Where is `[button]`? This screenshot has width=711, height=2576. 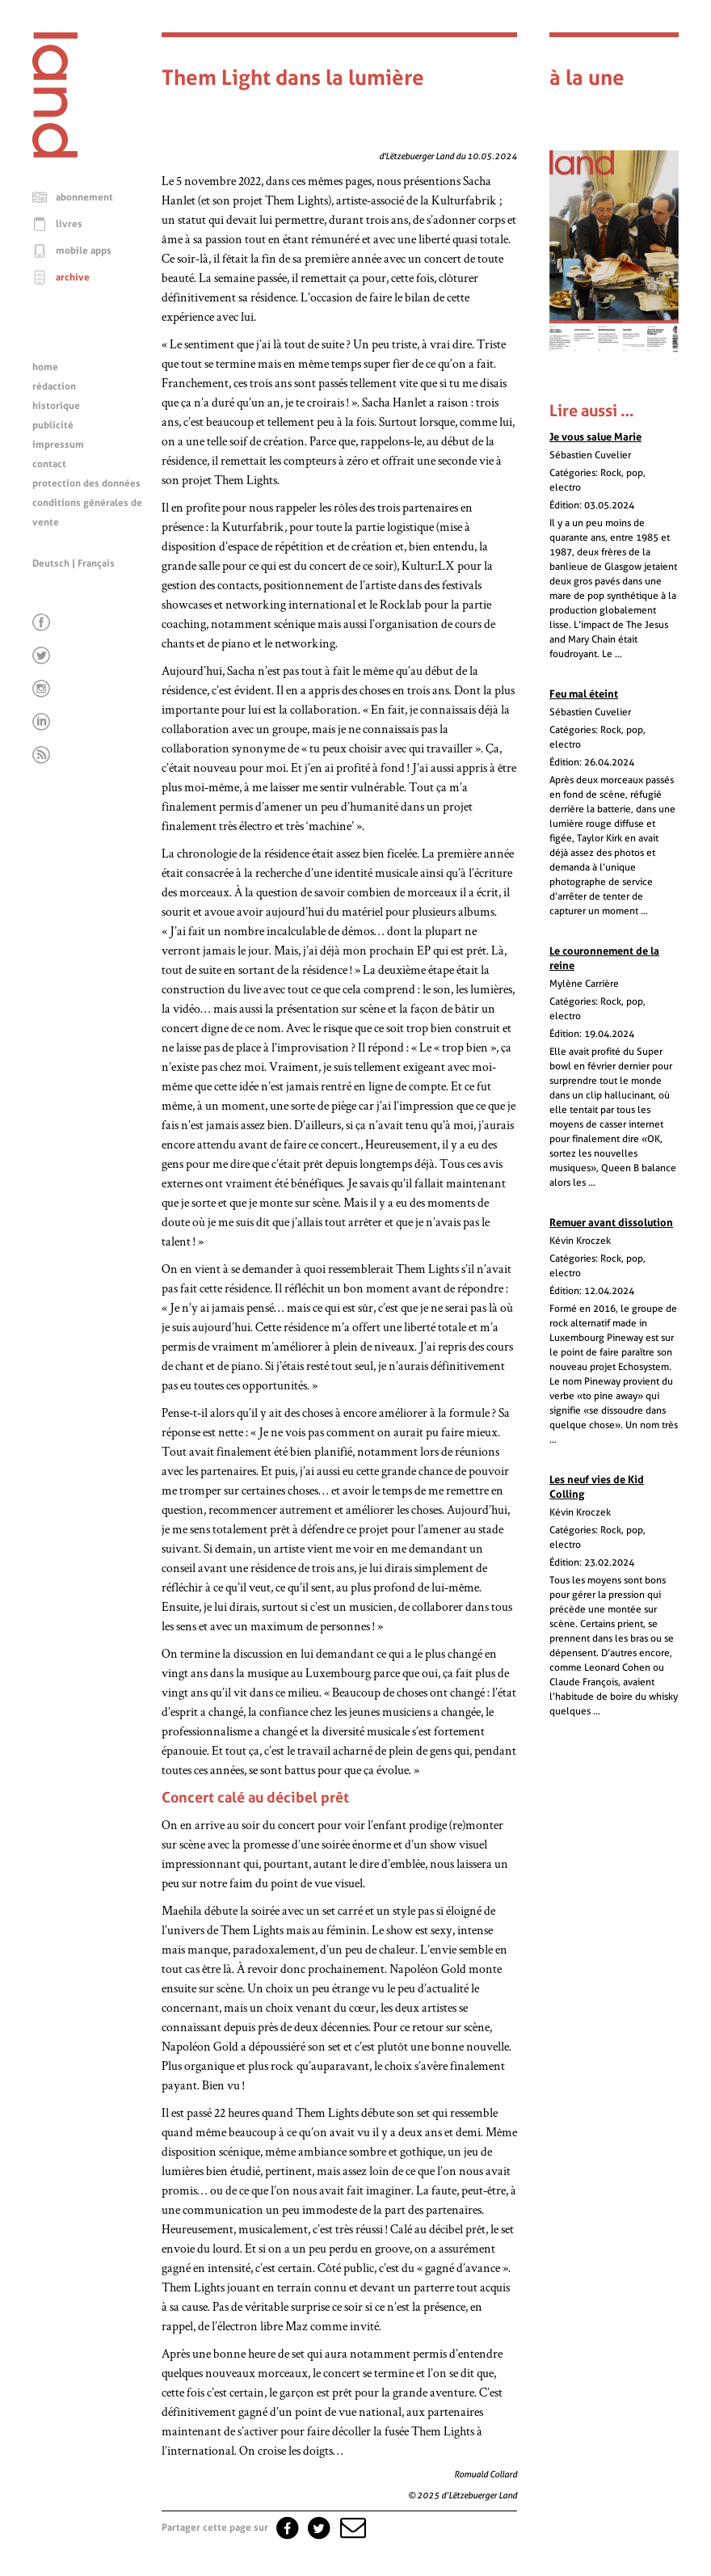 [button] is located at coordinates (351, 2527).